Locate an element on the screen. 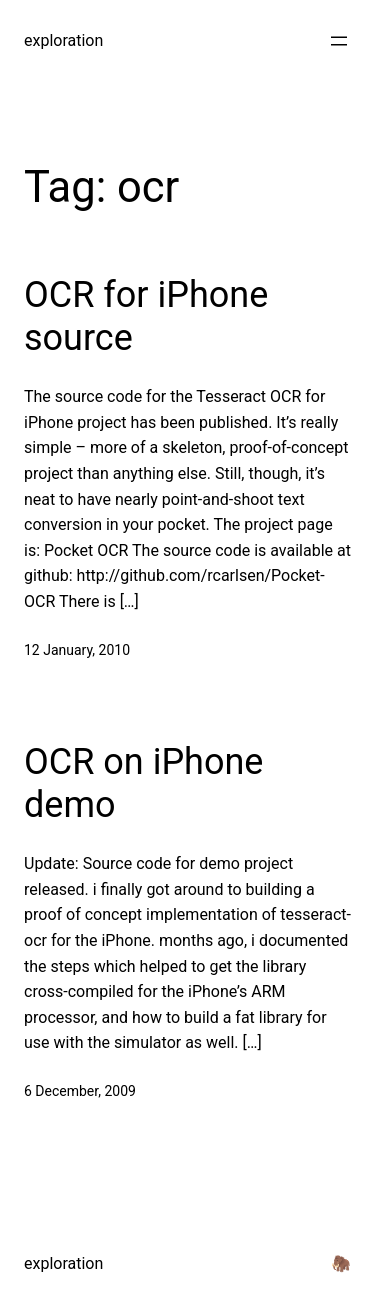 Image resolution: width=375 pixels, height=1306 pixels. OCR on iPhone demo is located at coordinates (143, 783).